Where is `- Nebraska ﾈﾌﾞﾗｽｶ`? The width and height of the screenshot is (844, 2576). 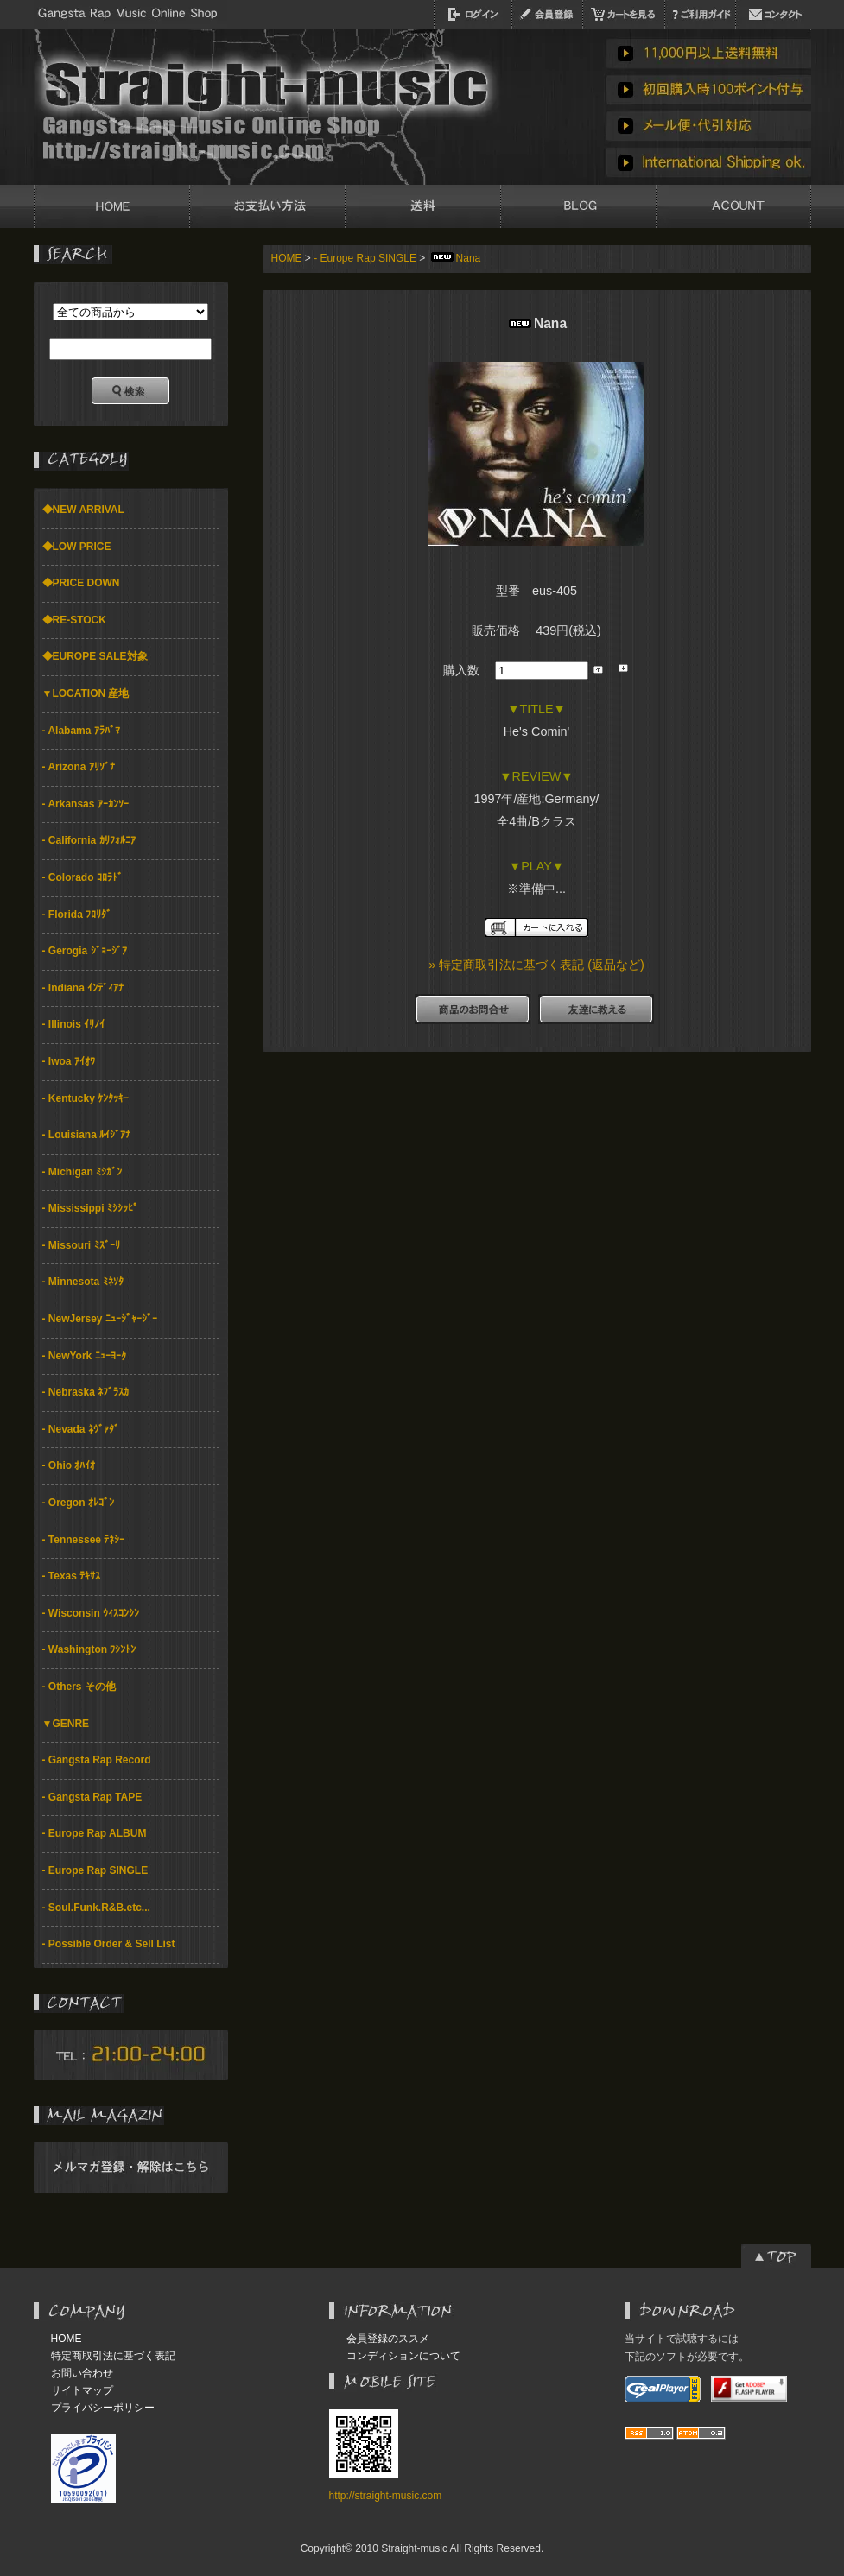 - Nebraska ﾈﾌﾞﾗｽｶ is located at coordinates (86, 1392).